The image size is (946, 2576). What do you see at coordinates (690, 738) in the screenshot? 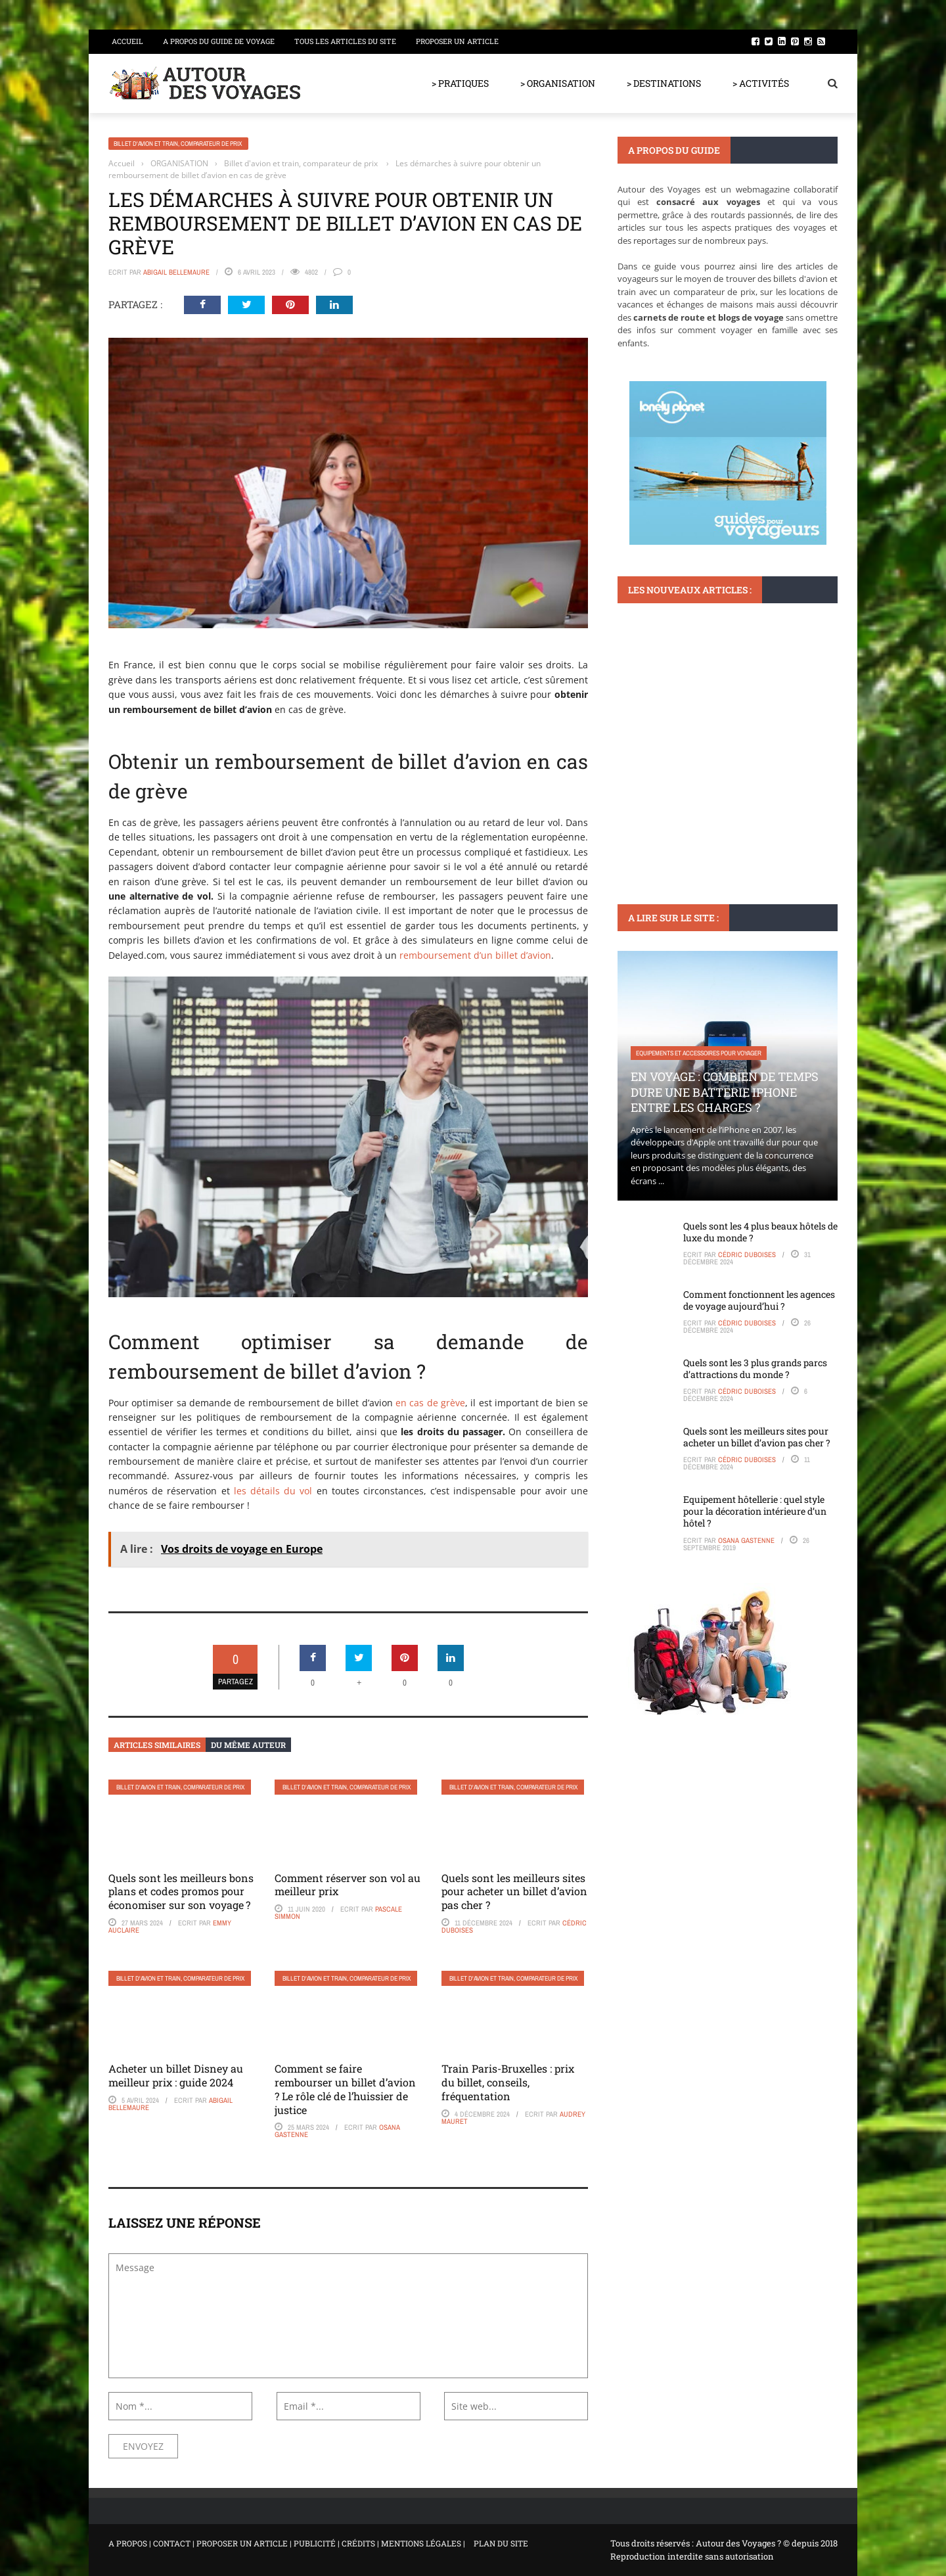
I see `Voyager en famille avec ses enfants` at bounding box center [690, 738].